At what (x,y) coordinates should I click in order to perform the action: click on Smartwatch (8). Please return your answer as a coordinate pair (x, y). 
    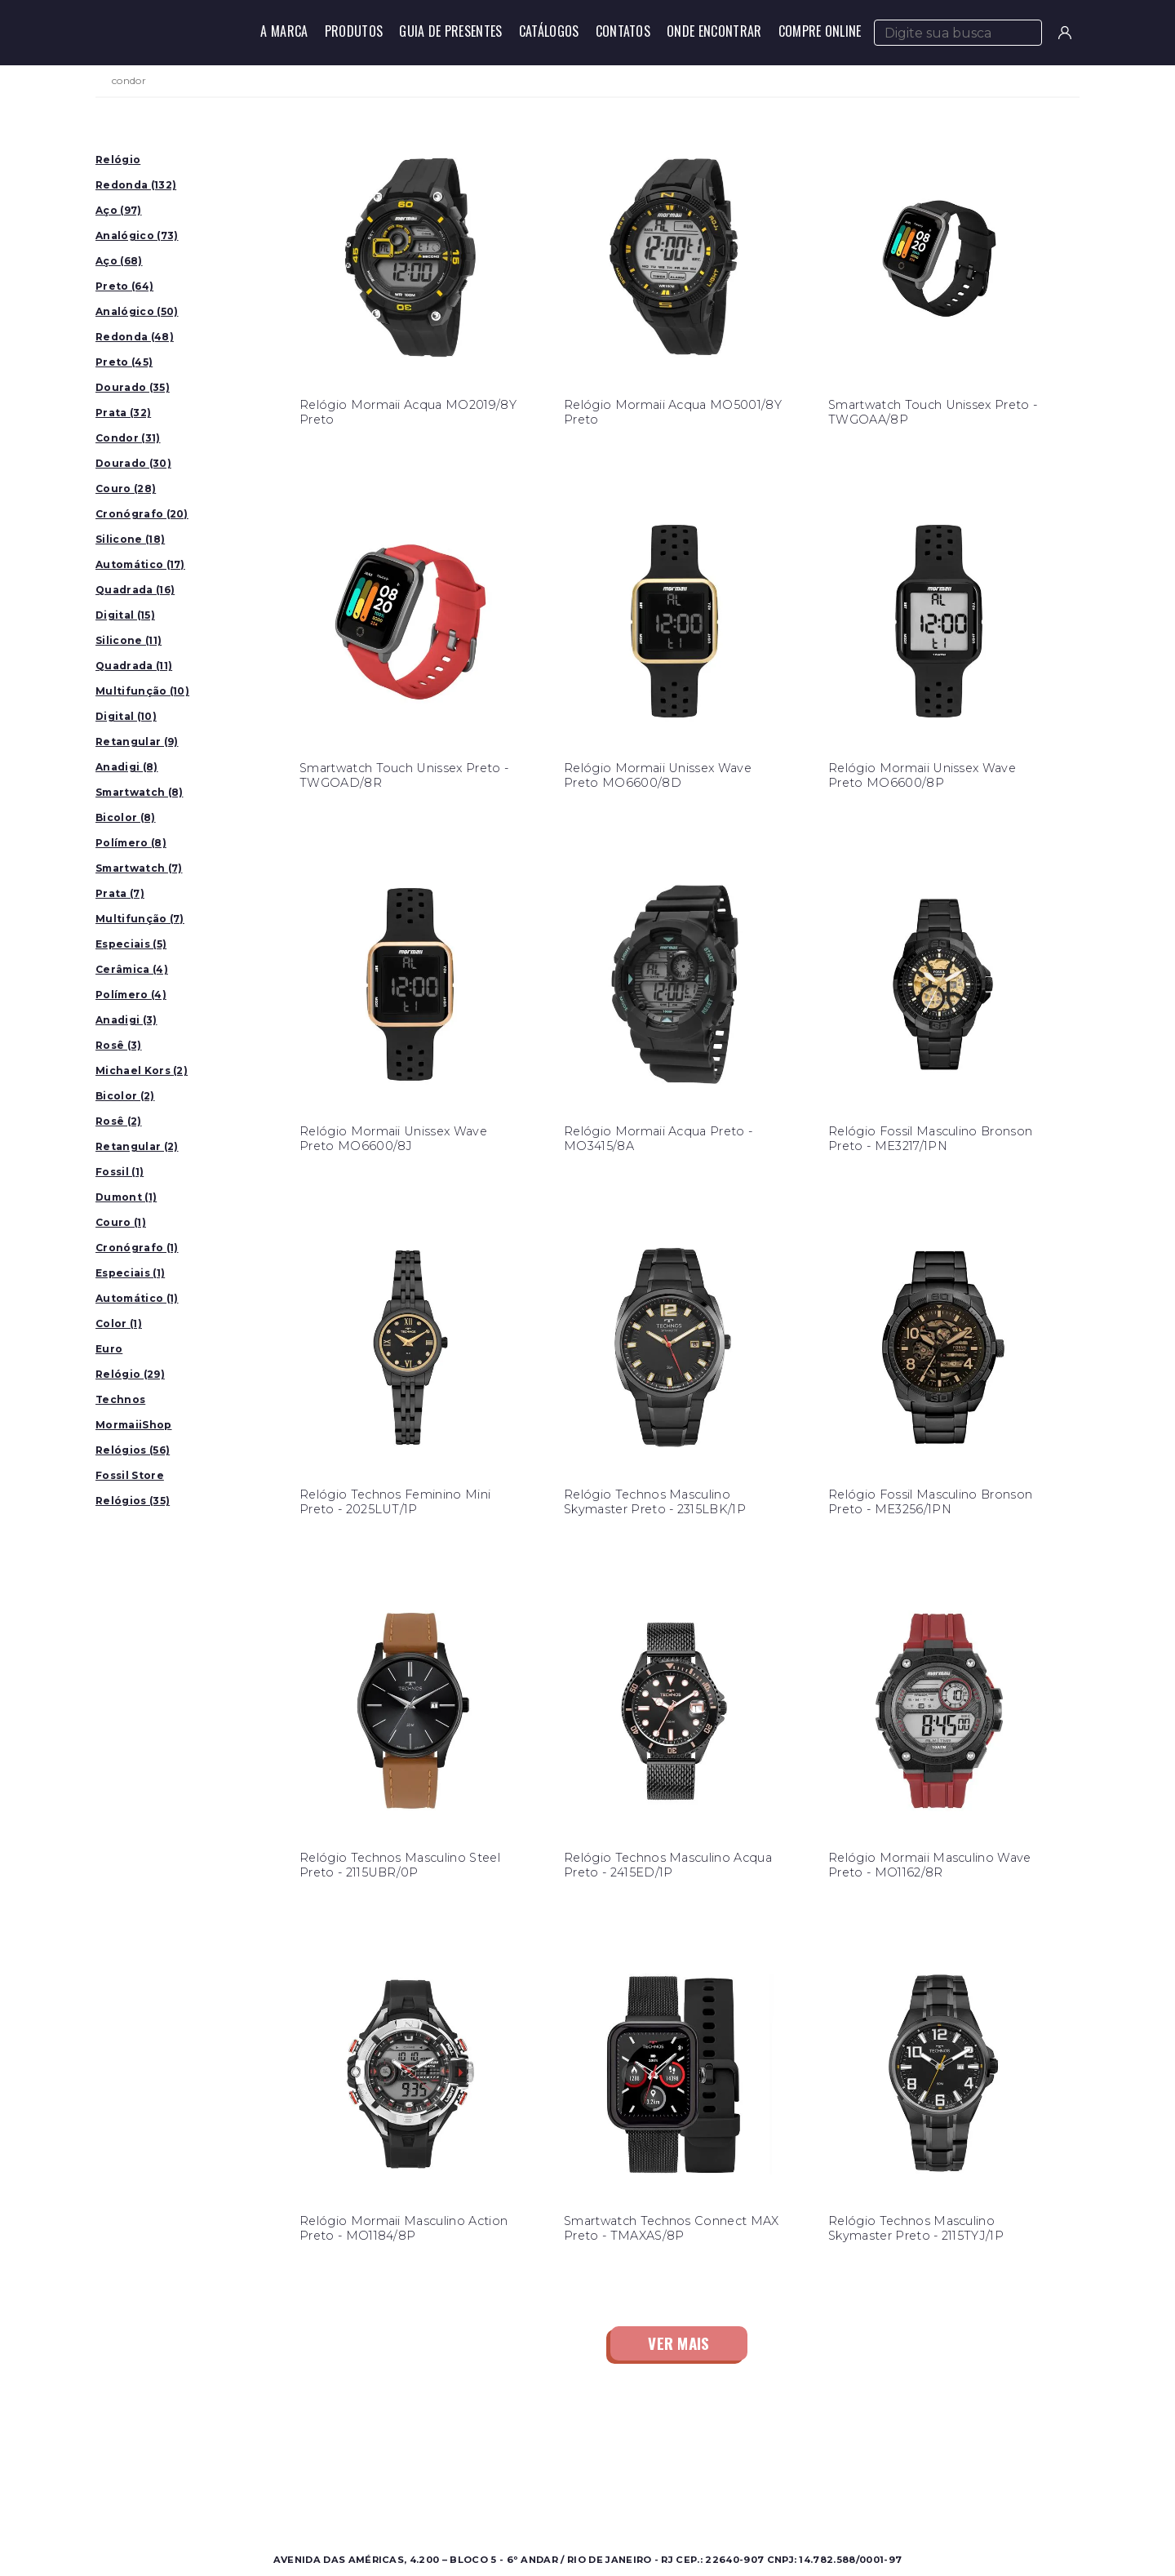
    Looking at the image, I should click on (139, 792).